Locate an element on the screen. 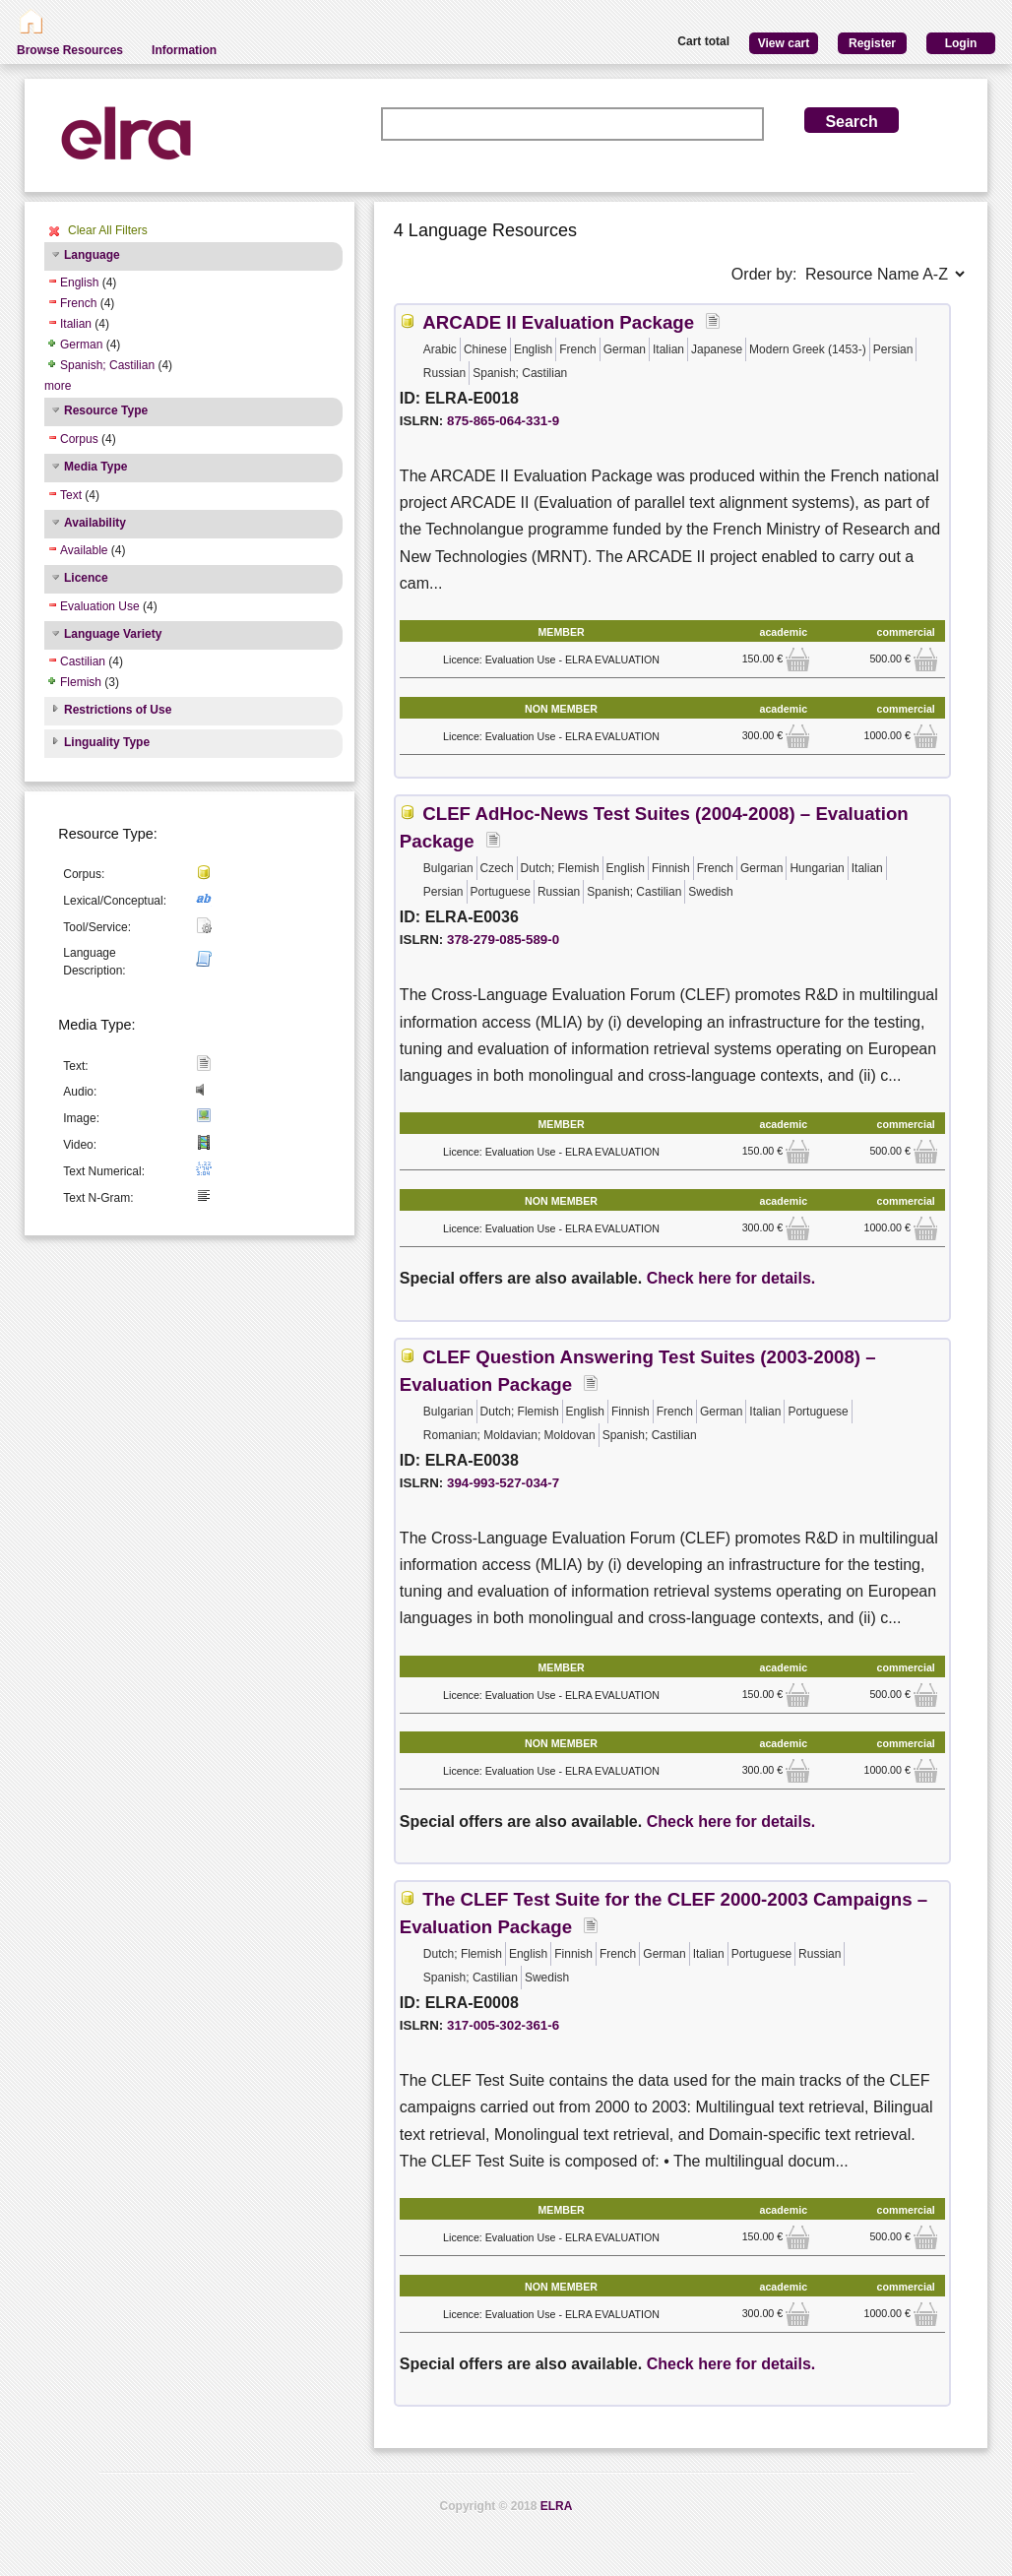  Corpus is located at coordinates (79, 439).